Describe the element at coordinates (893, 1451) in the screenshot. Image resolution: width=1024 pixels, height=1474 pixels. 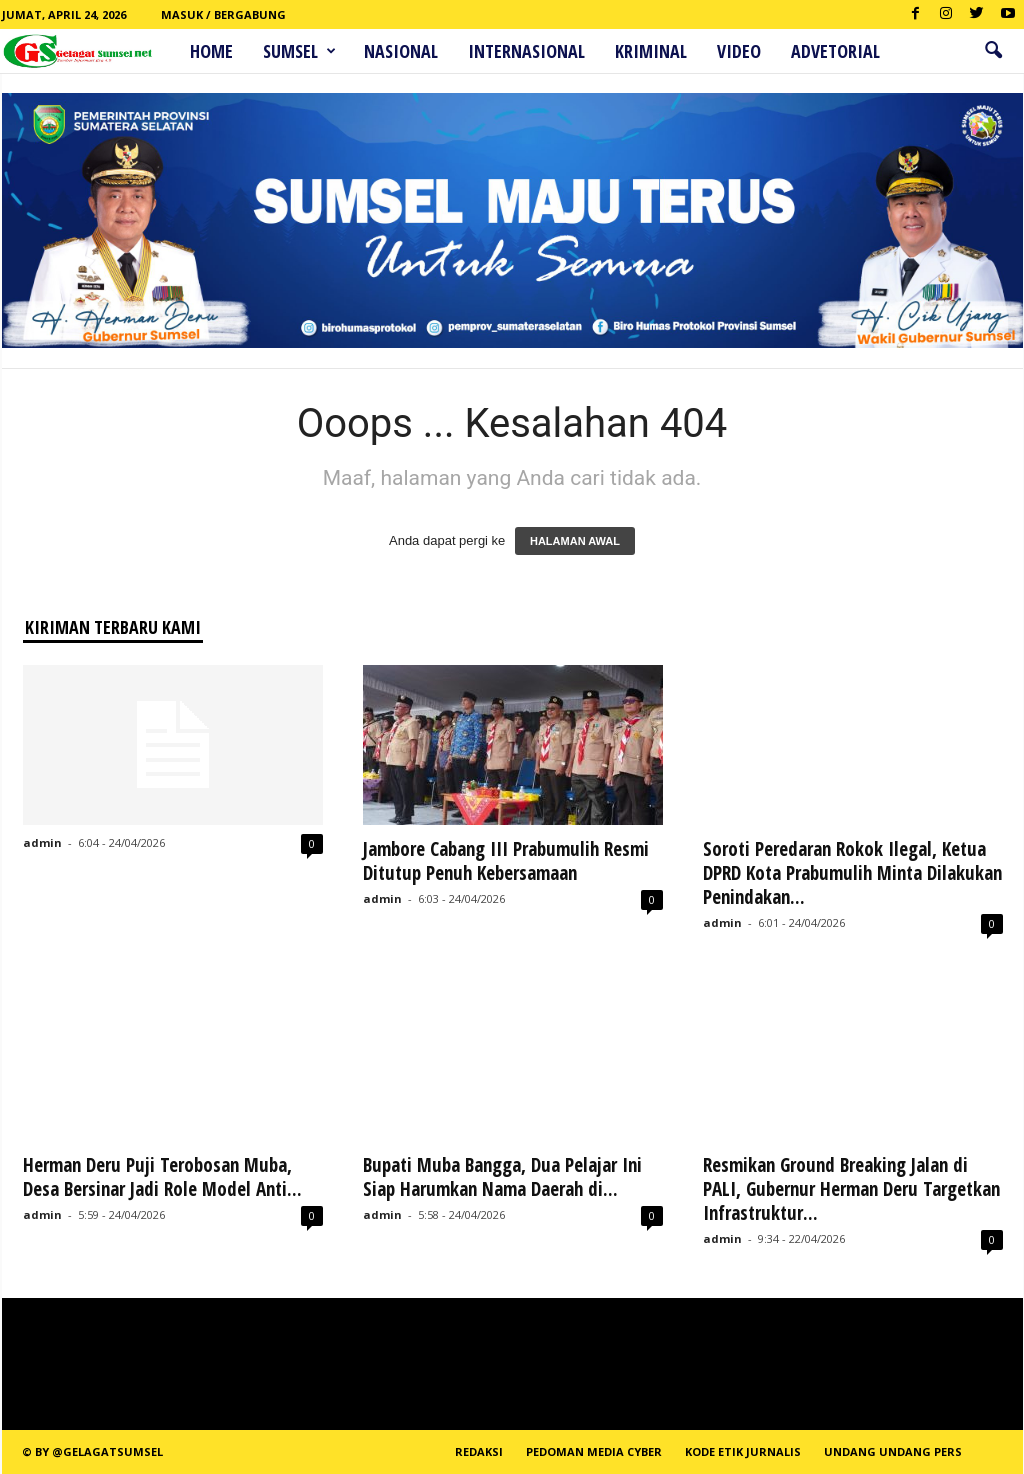
I see `Undang Undang Pers` at that location.